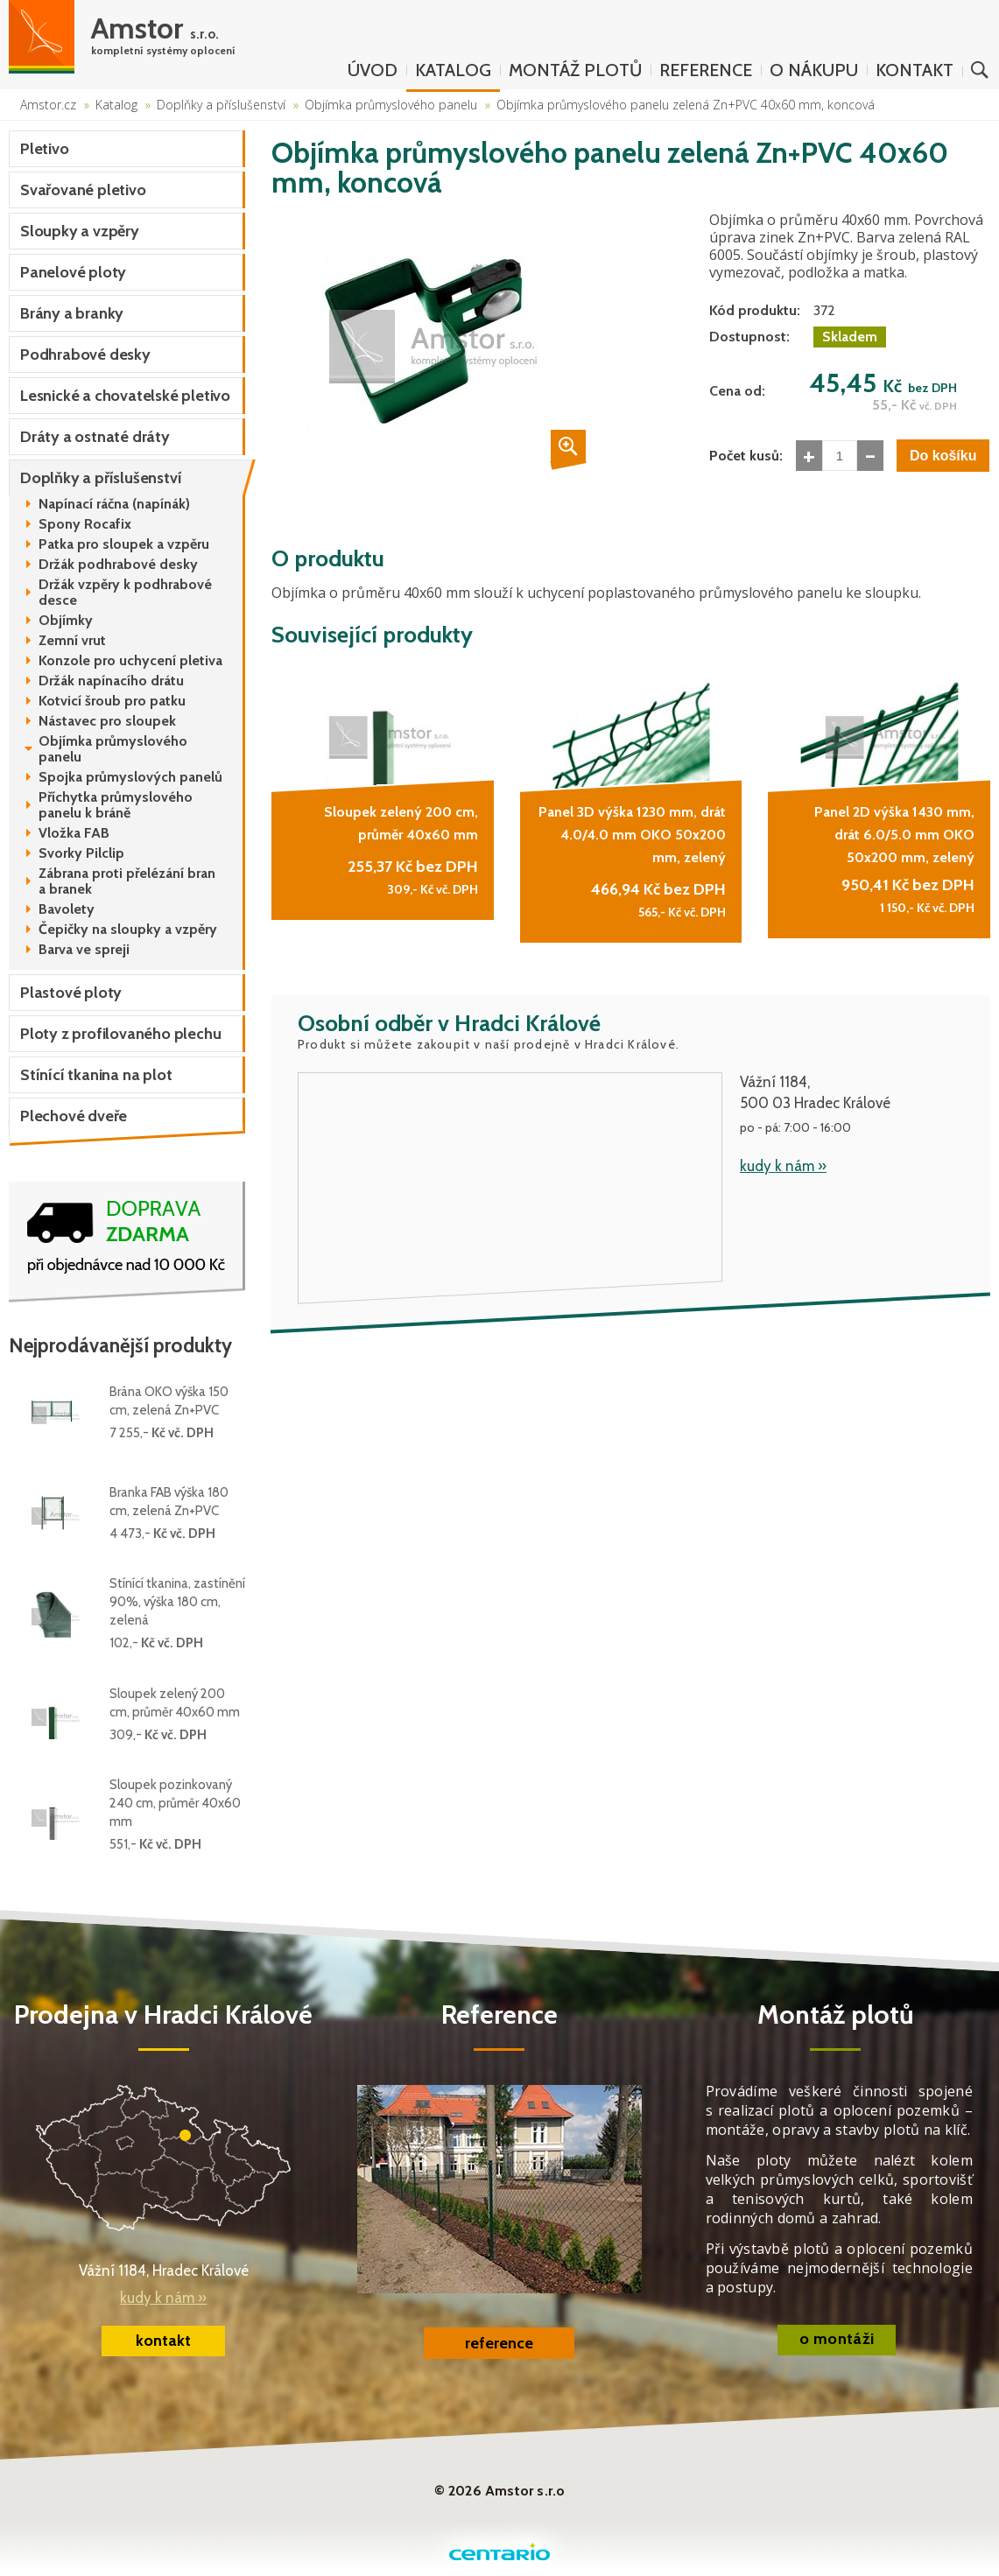 This screenshot has height=2576, width=999. What do you see at coordinates (114, 504) in the screenshot?
I see `Napínací ráčna (napínák)` at bounding box center [114, 504].